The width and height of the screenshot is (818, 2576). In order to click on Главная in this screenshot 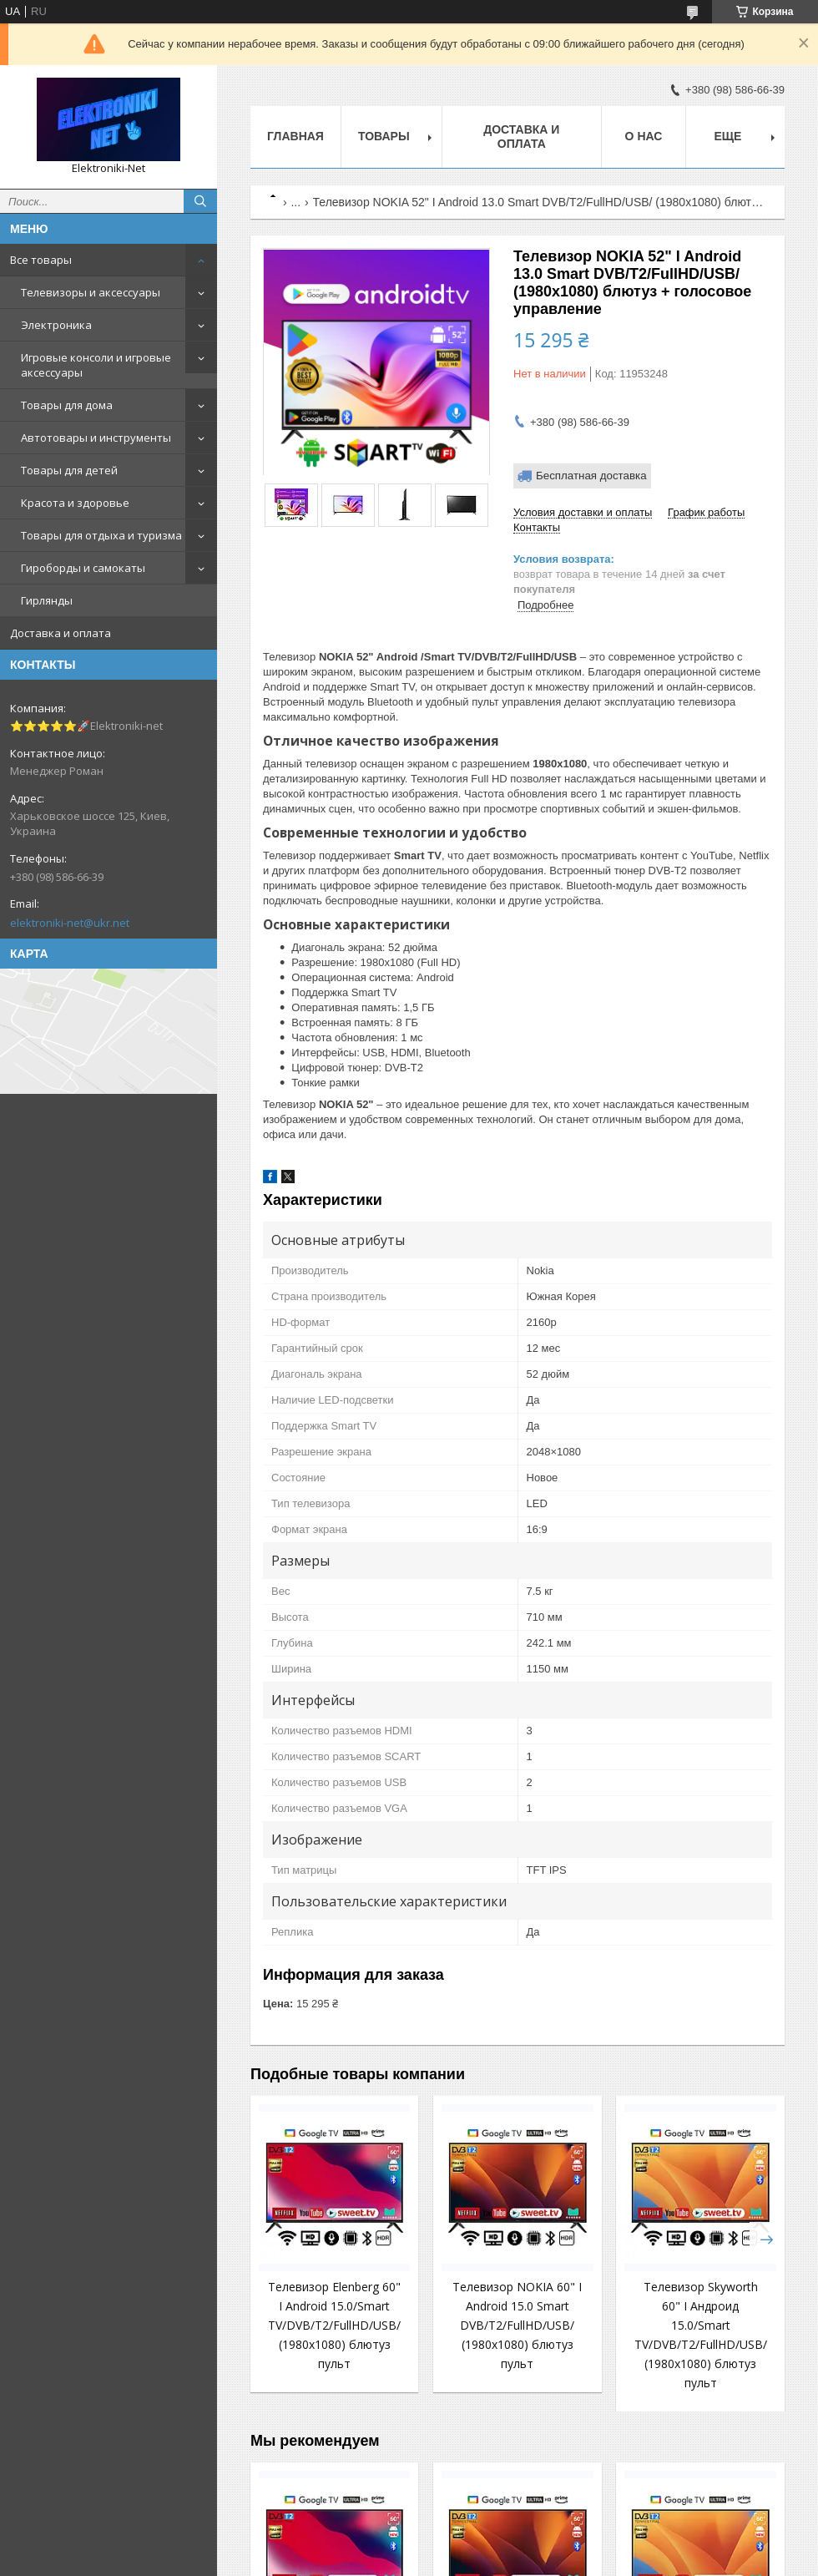, I will do `click(295, 136)`.